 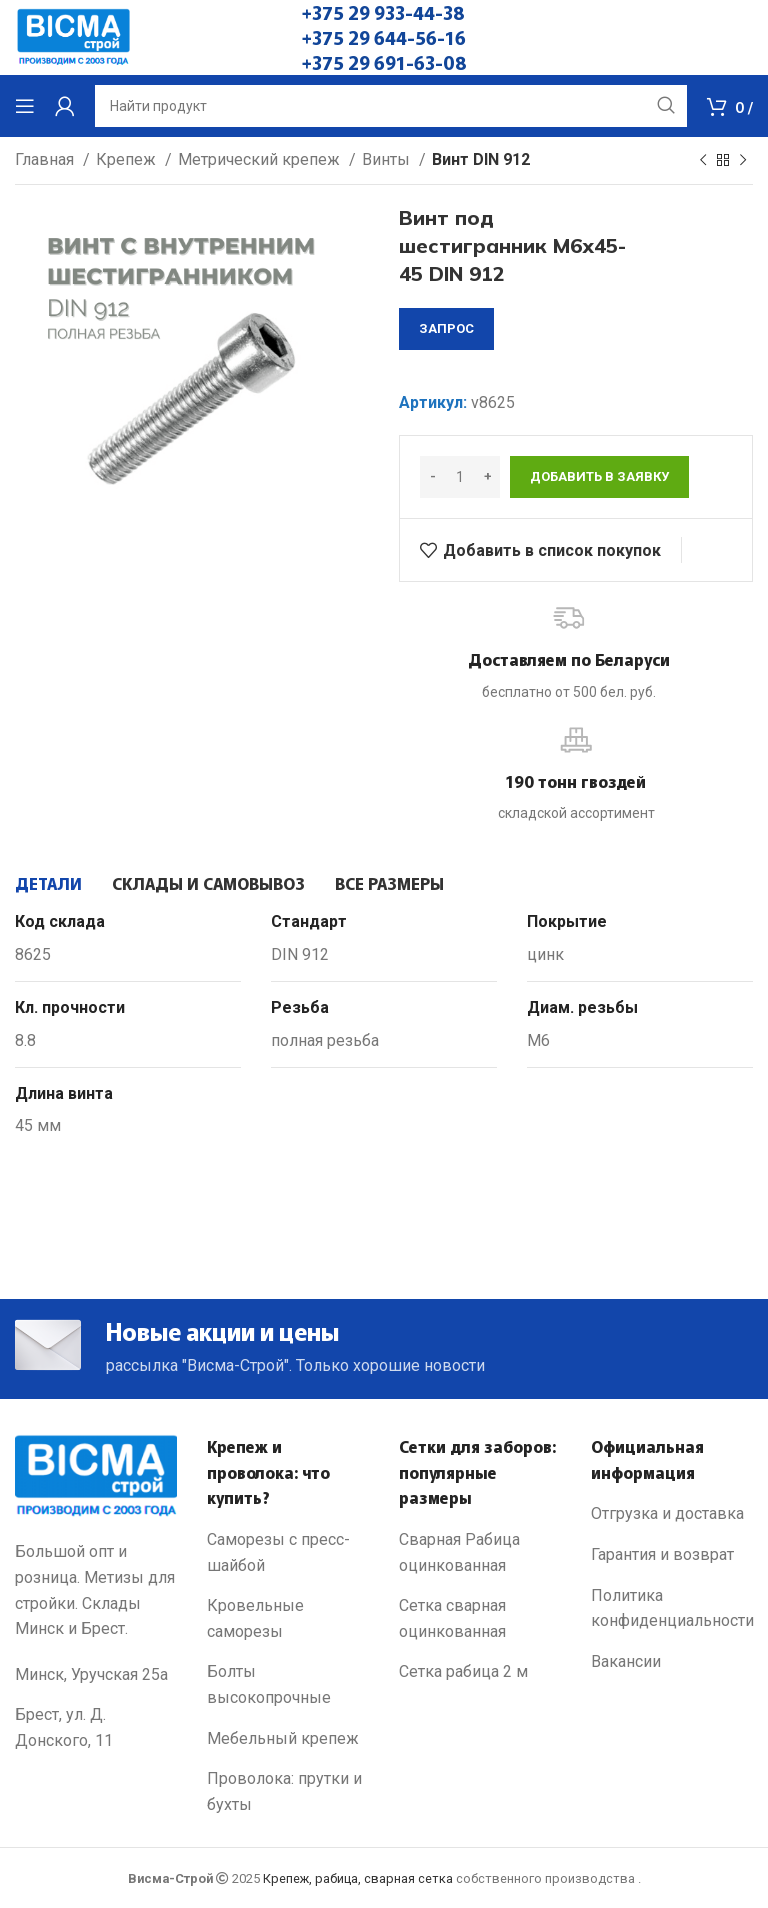 I want to click on Крепеж, рабица, сварная сетка, so click(x=358, y=1878).